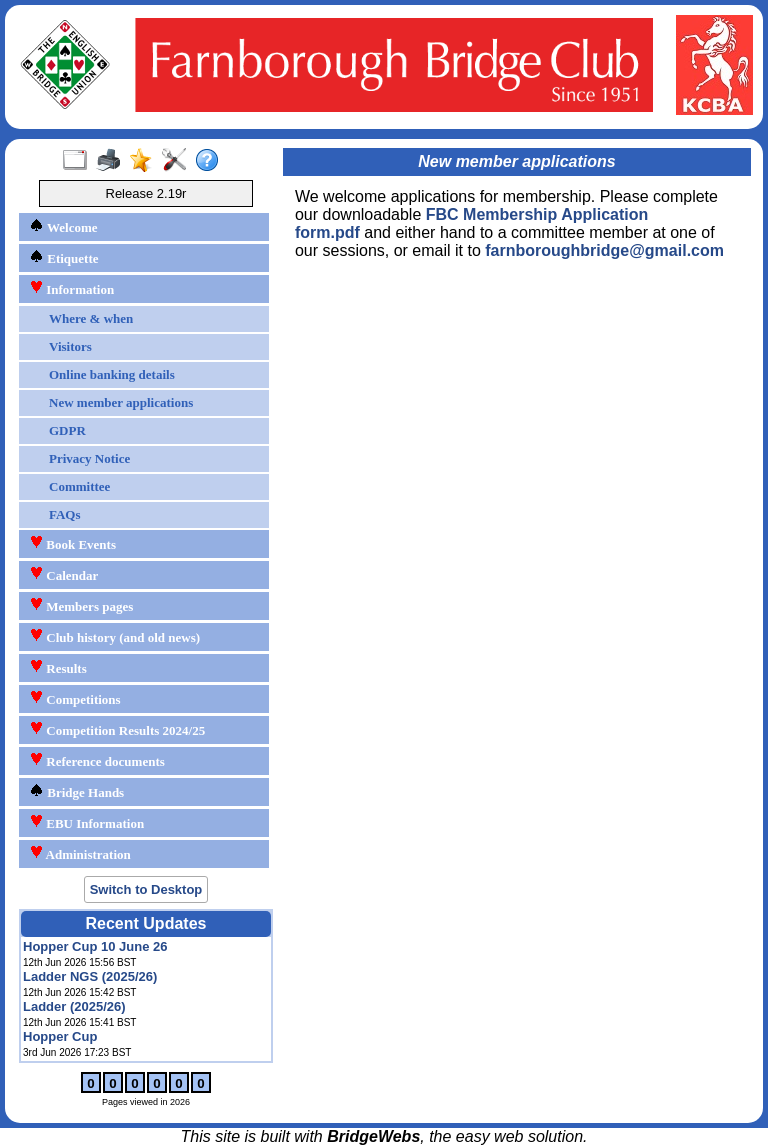 The width and height of the screenshot is (768, 1146). Describe the element at coordinates (58, 667) in the screenshot. I see `Results` at that location.